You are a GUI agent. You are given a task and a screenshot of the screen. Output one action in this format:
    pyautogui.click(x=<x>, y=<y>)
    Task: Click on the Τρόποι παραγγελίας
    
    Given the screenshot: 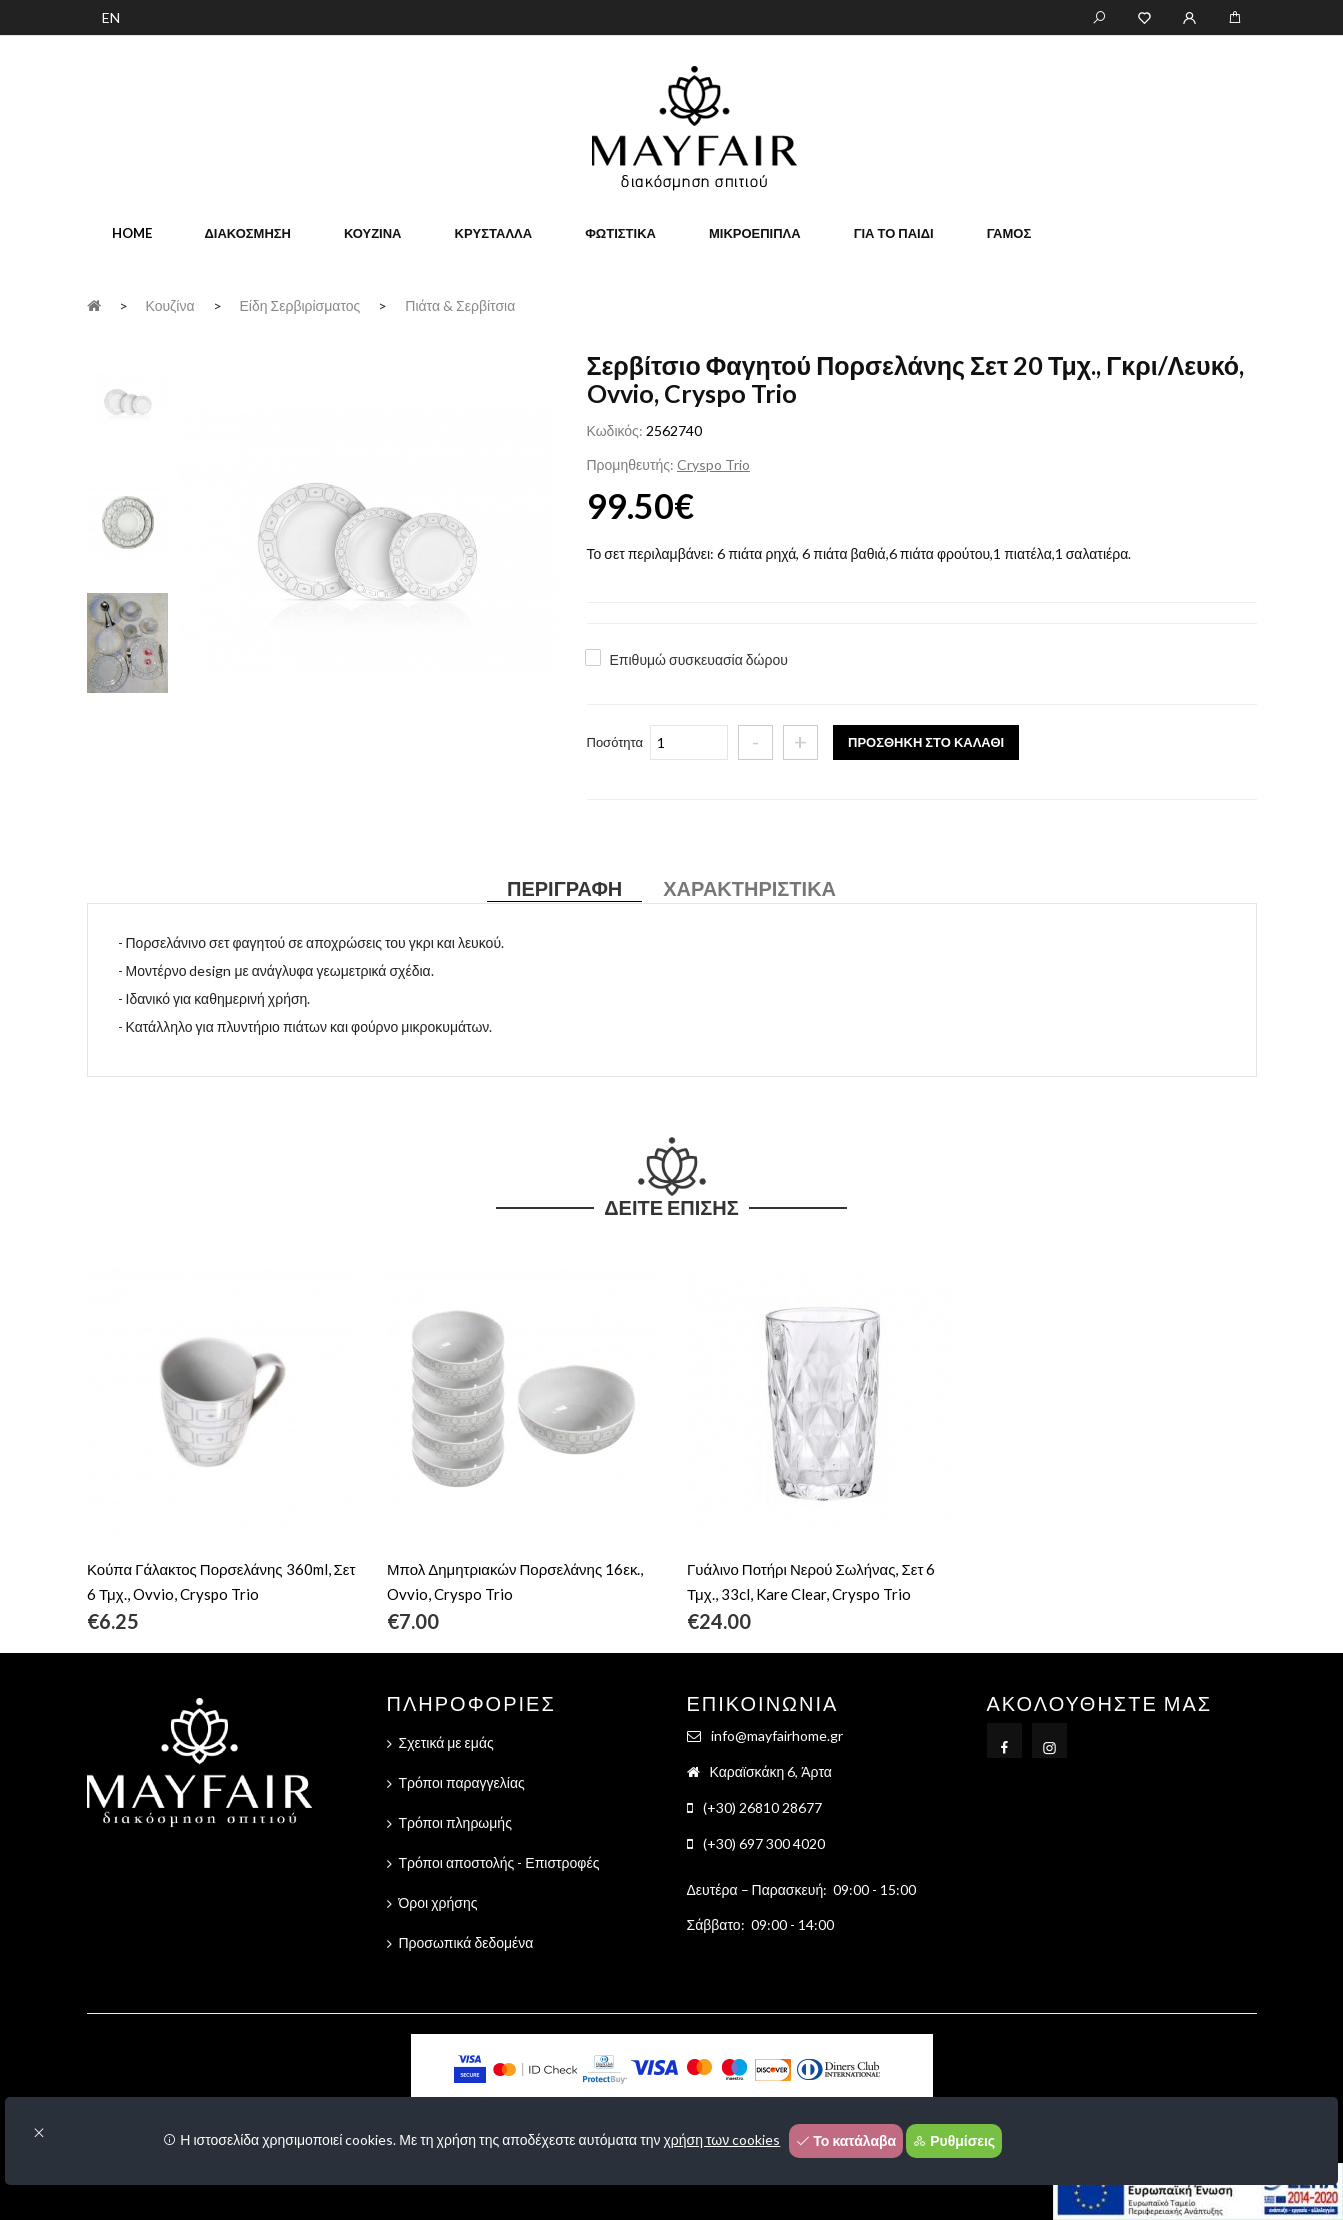 What is the action you would take?
    pyautogui.click(x=462, y=1782)
    